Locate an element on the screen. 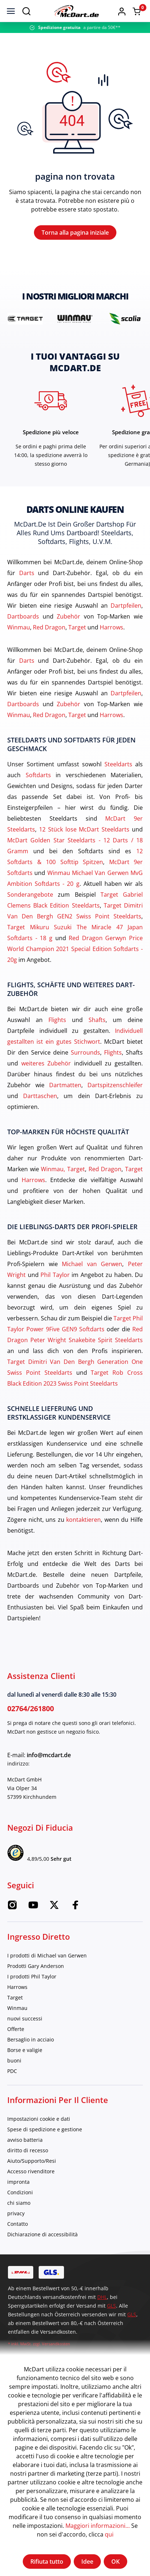 The height and width of the screenshot is (2576, 150). [Facebook McDart] is located at coordinates (75, 1907).